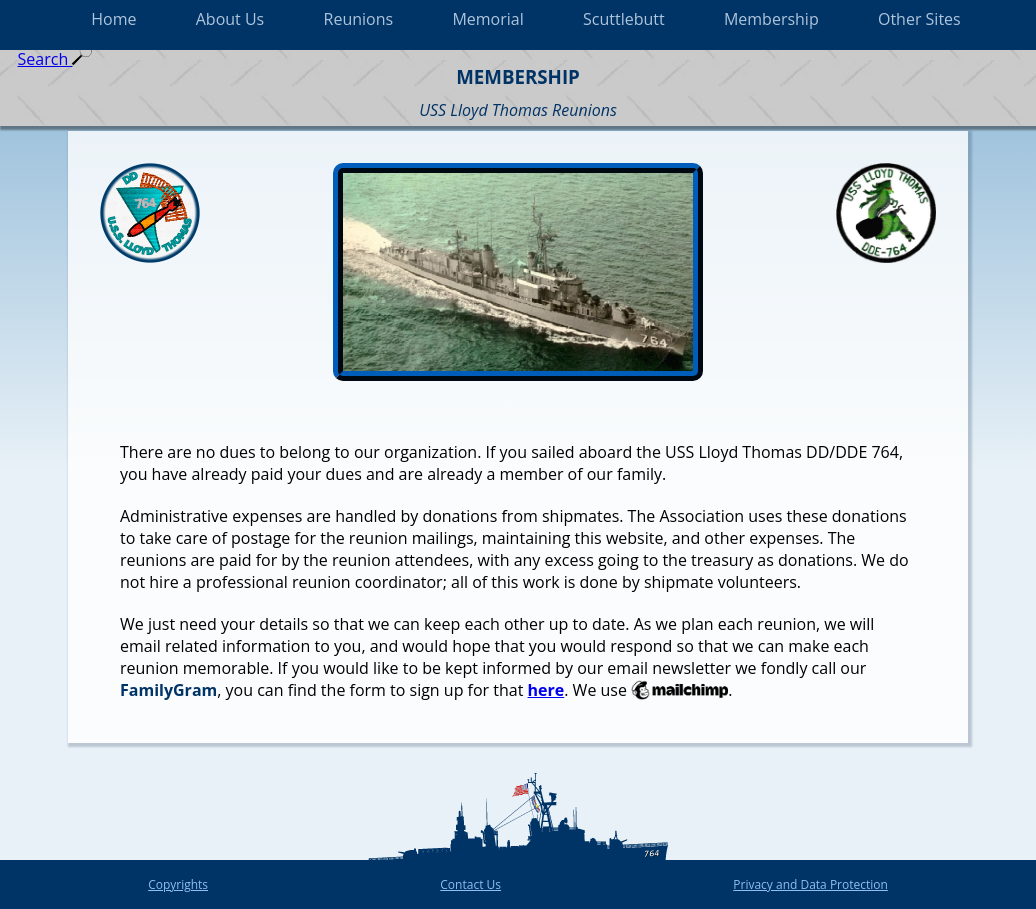 The image size is (1036, 909). I want to click on Reunions, so click(359, 19).